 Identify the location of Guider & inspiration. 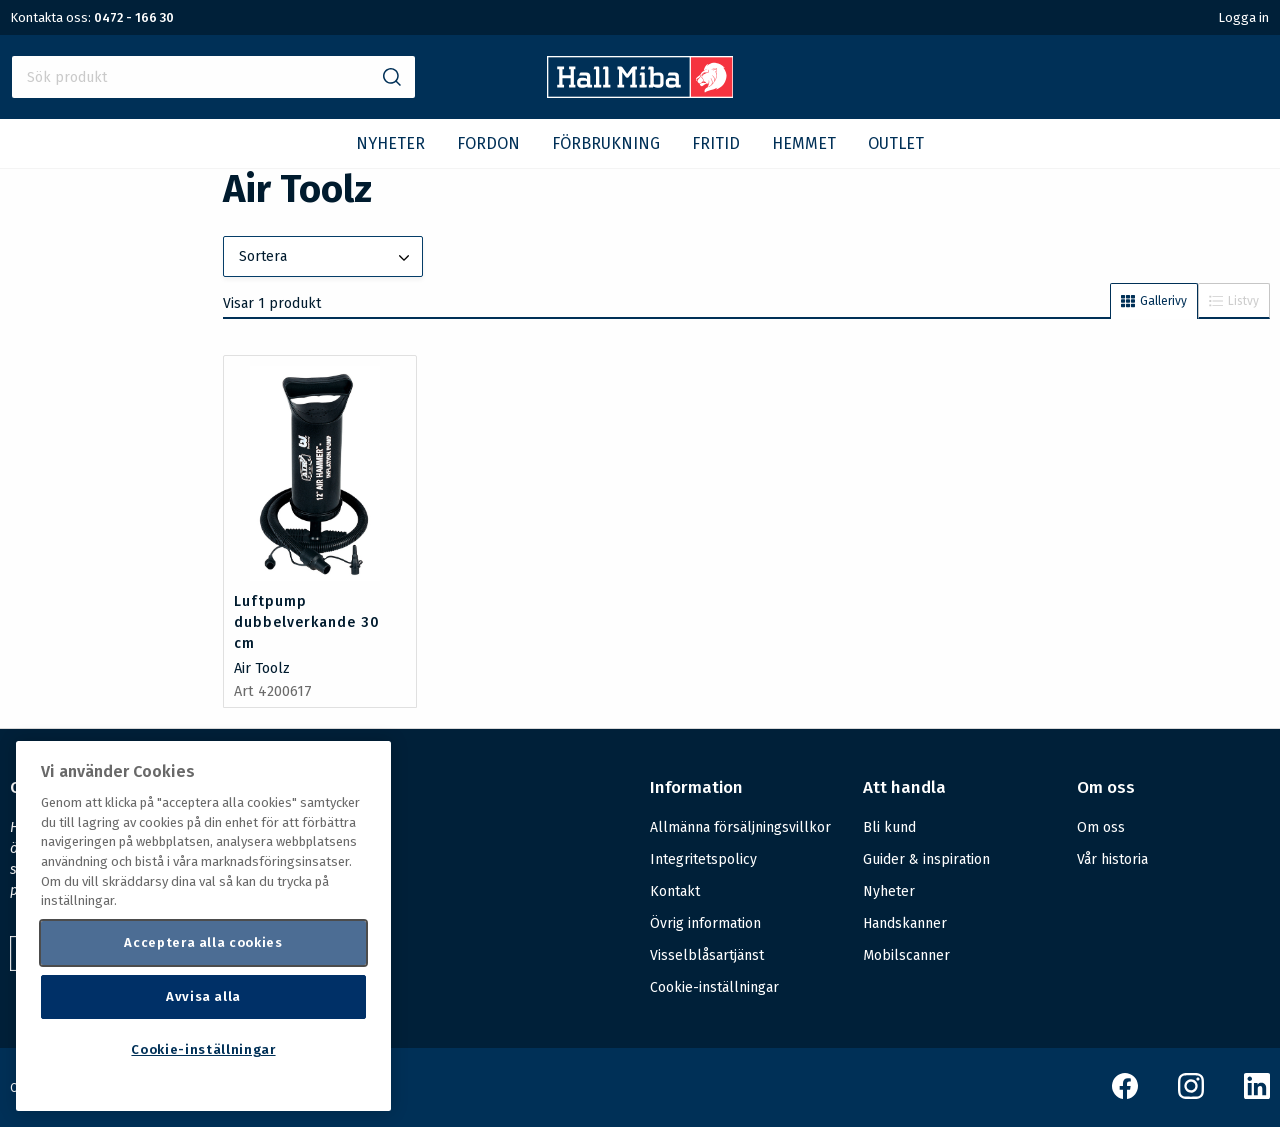
(926, 859).